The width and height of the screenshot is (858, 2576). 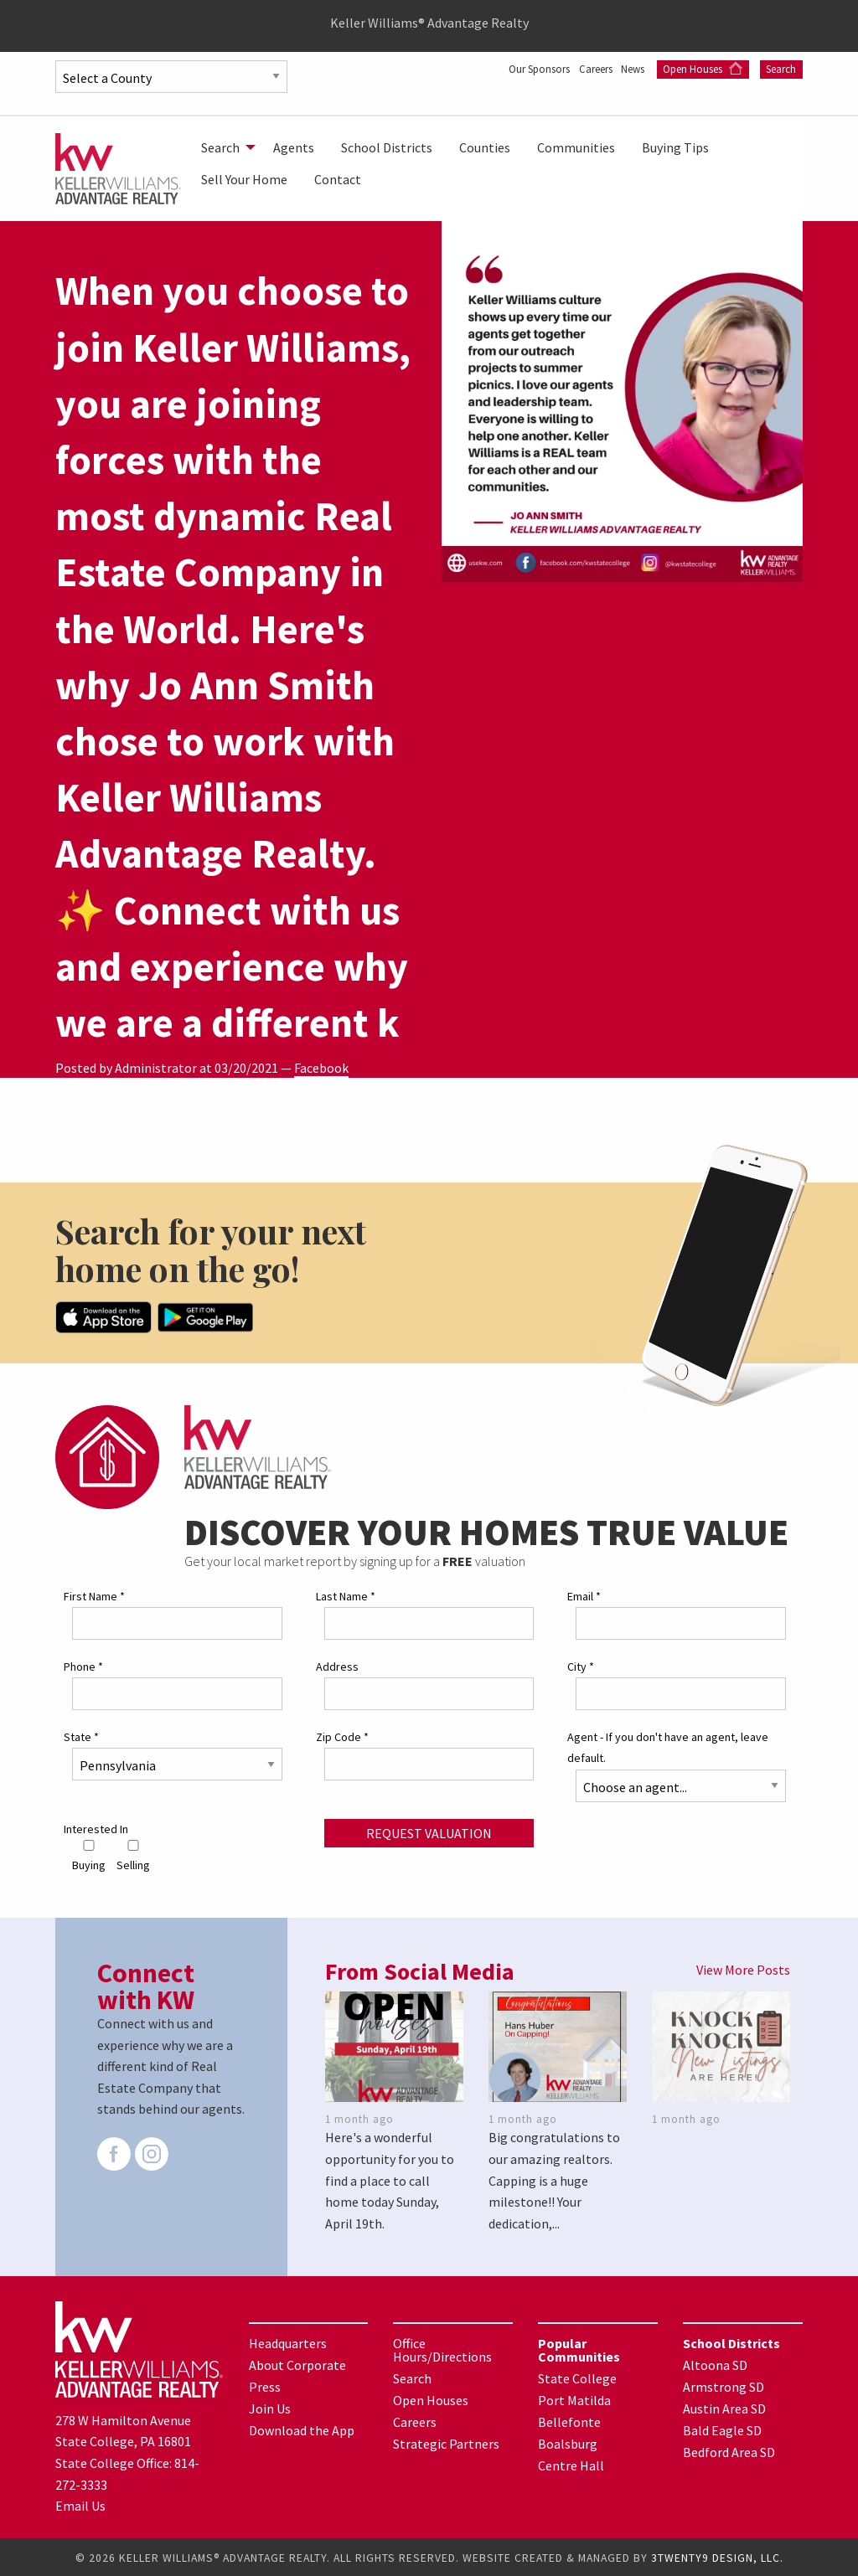 I want to click on Last Name, so click(x=345, y=1594).